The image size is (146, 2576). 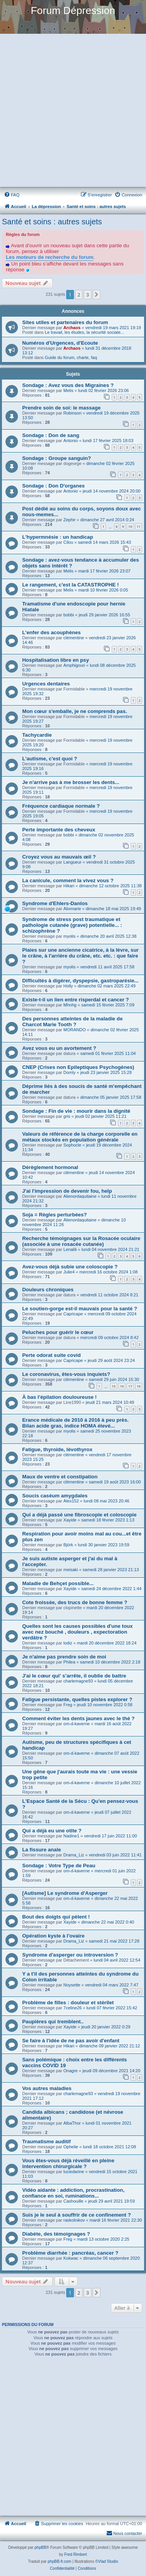 What do you see at coordinates (55, 660) in the screenshot?
I see `Hospitalisation libre en psy` at bounding box center [55, 660].